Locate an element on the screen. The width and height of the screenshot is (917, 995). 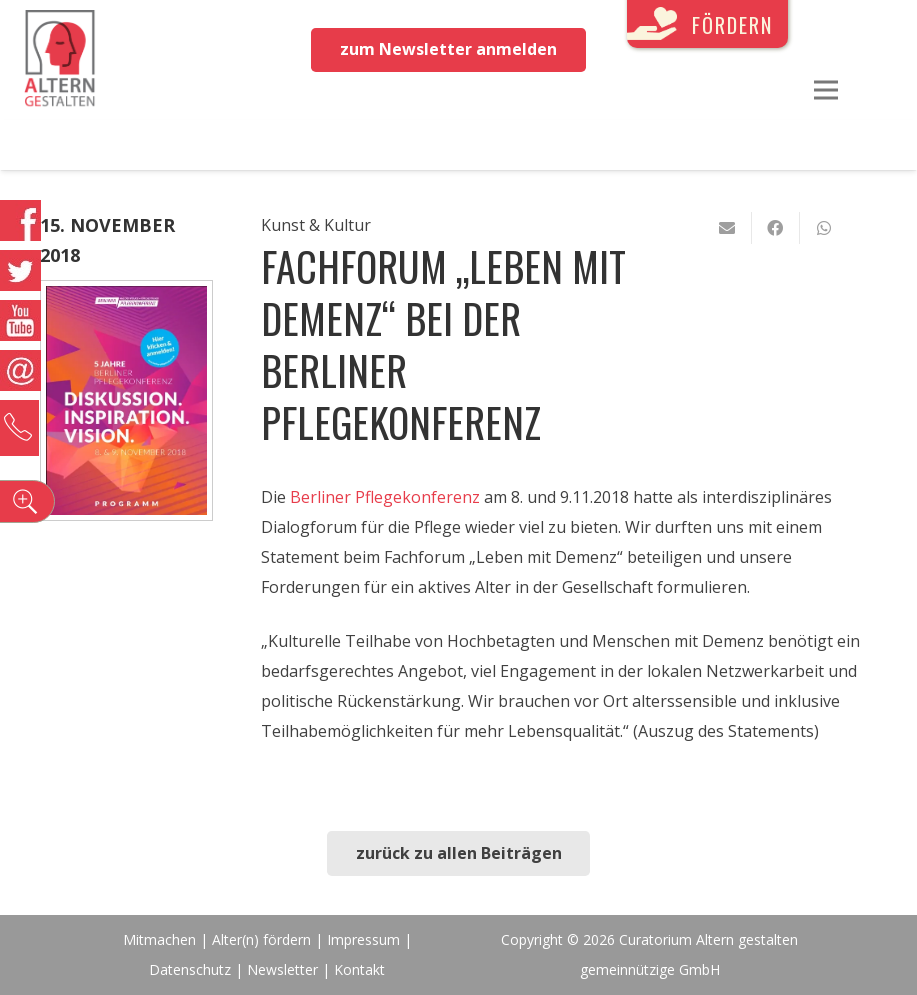
[Teile dies] is located at coordinates (776, 228).